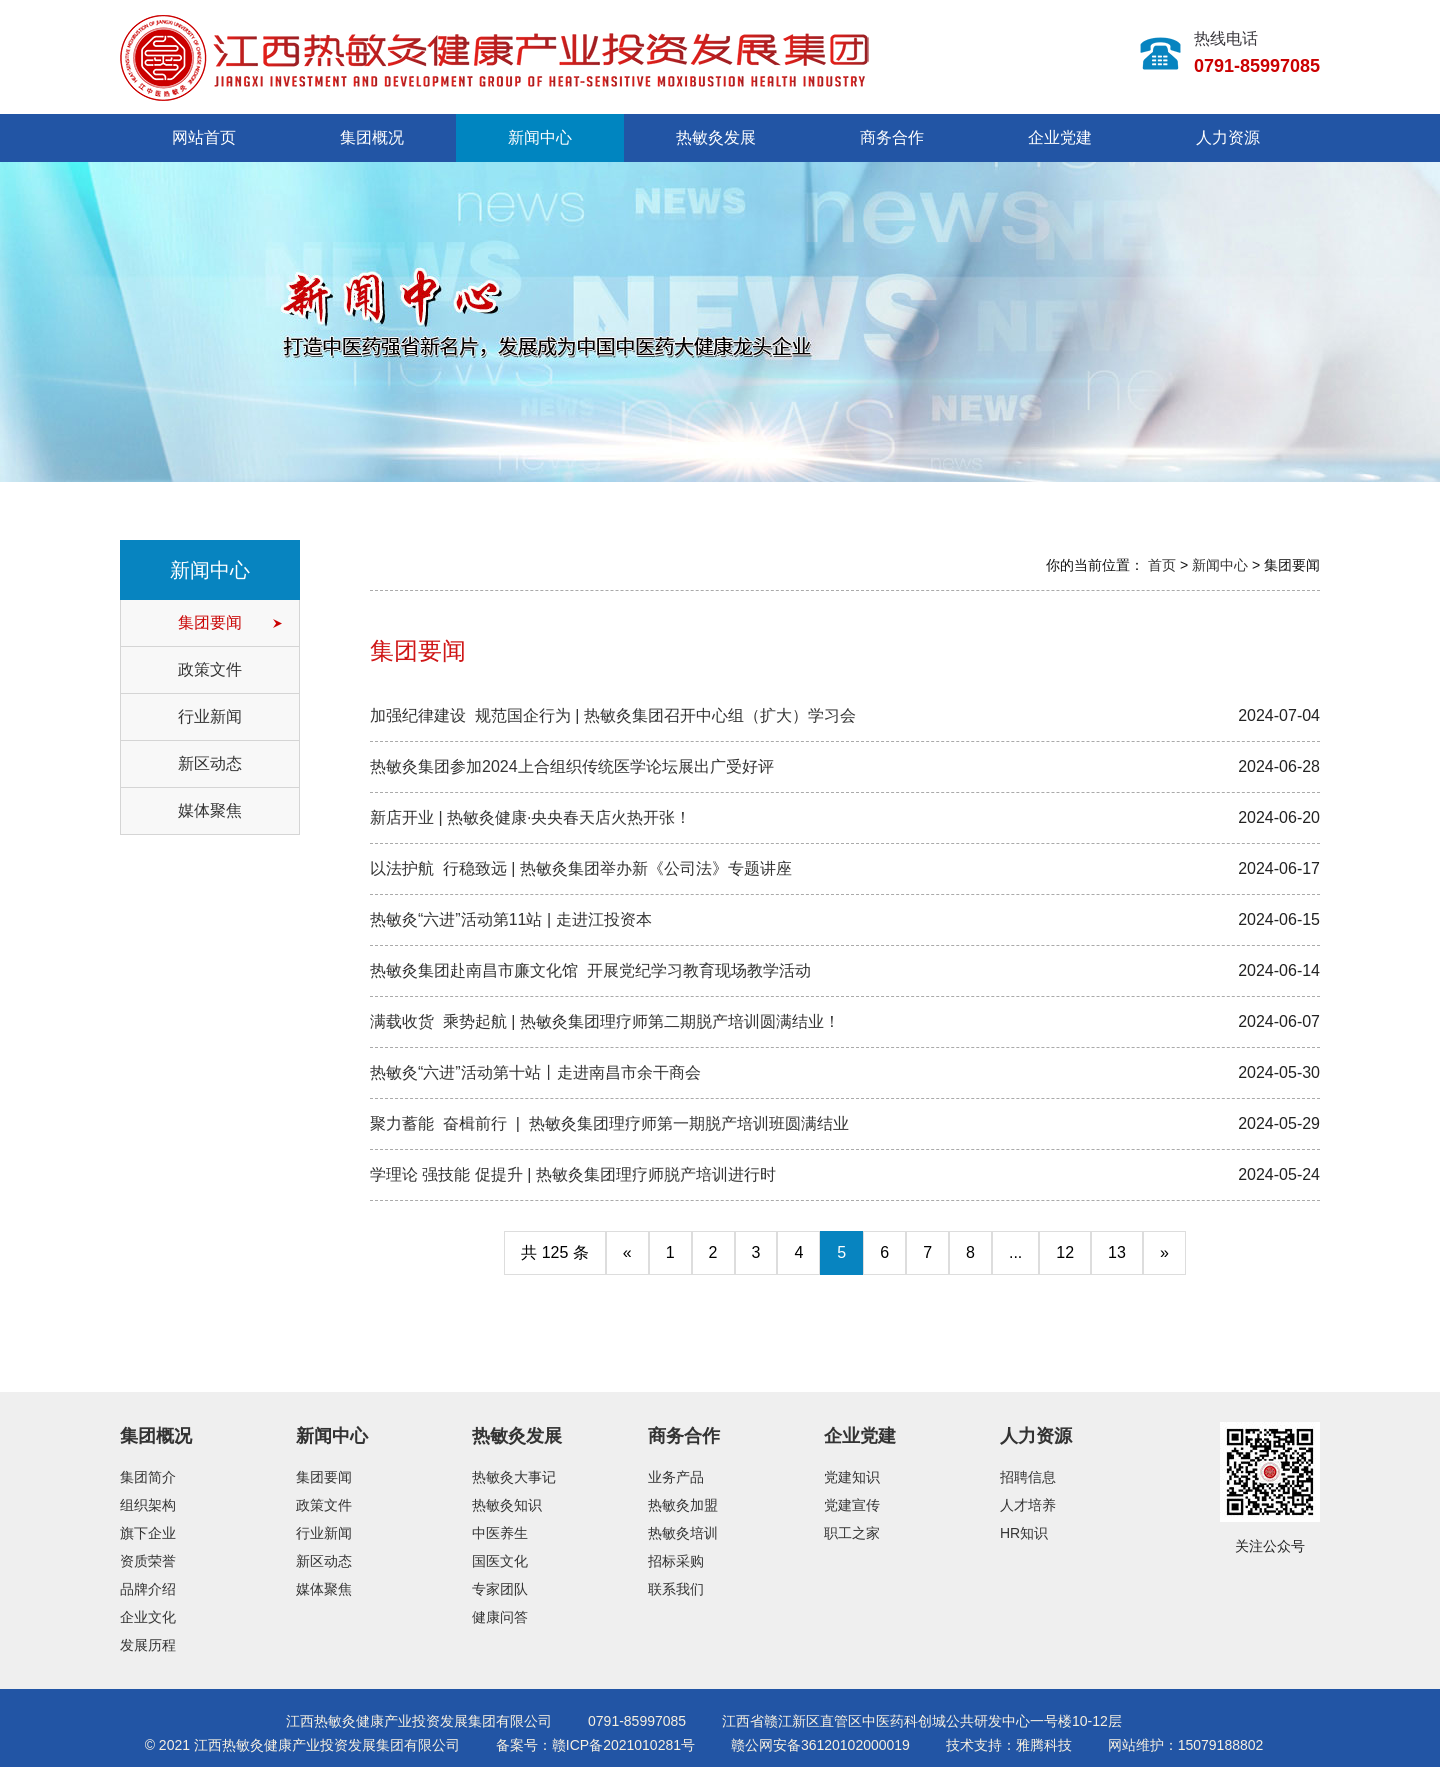 Image resolution: width=1440 pixels, height=1767 pixels. Describe the element at coordinates (1028, 1477) in the screenshot. I see `招聘信息` at that location.